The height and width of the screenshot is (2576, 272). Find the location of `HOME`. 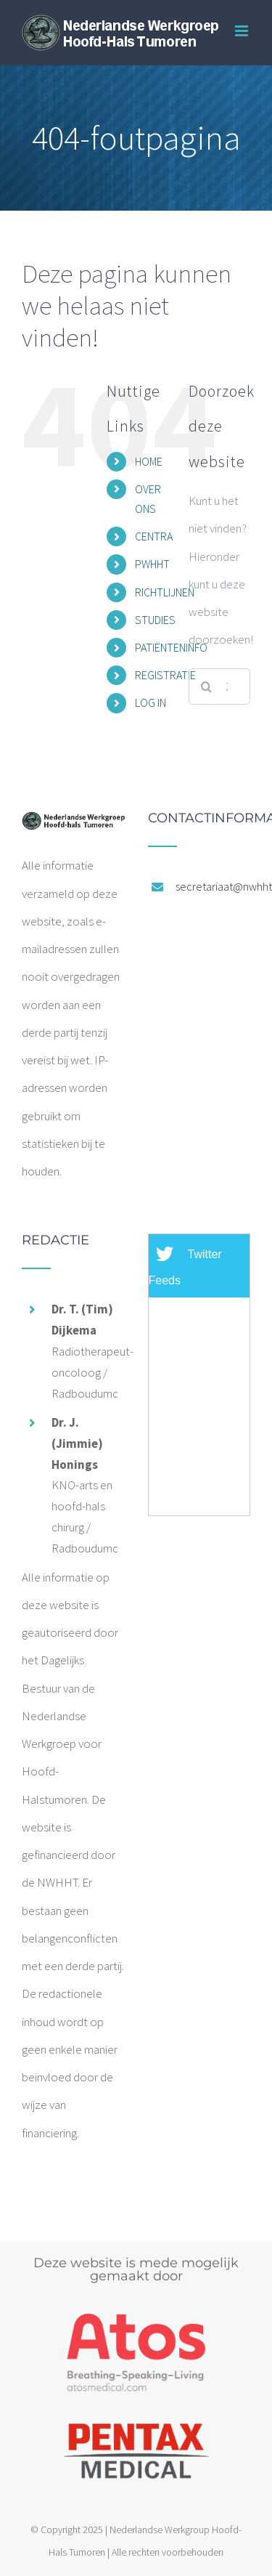

HOME is located at coordinates (148, 461).